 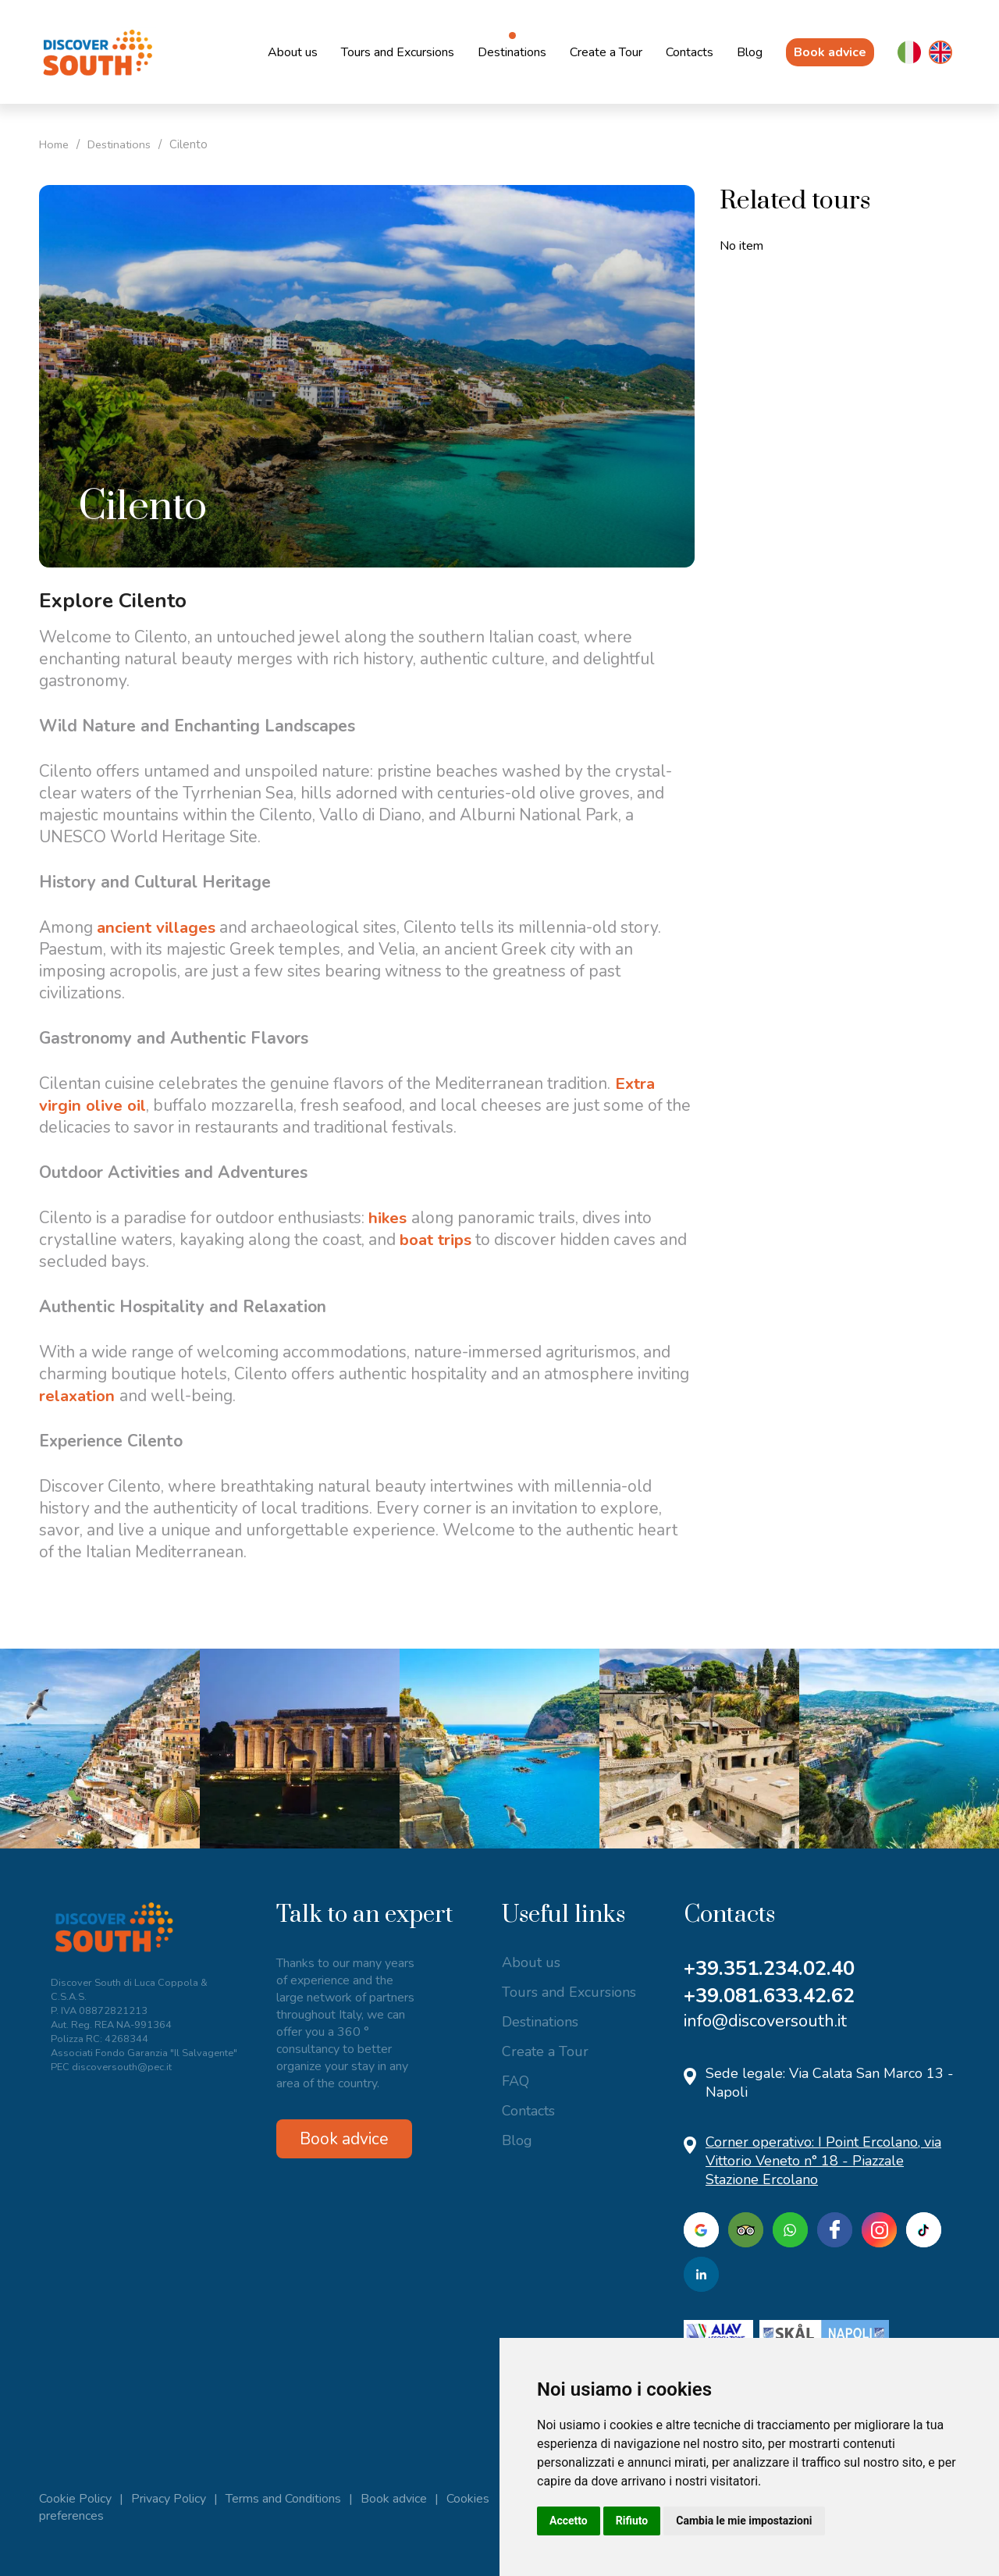 What do you see at coordinates (168, 2498) in the screenshot?
I see `Privacy Policy` at bounding box center [168, 2498].